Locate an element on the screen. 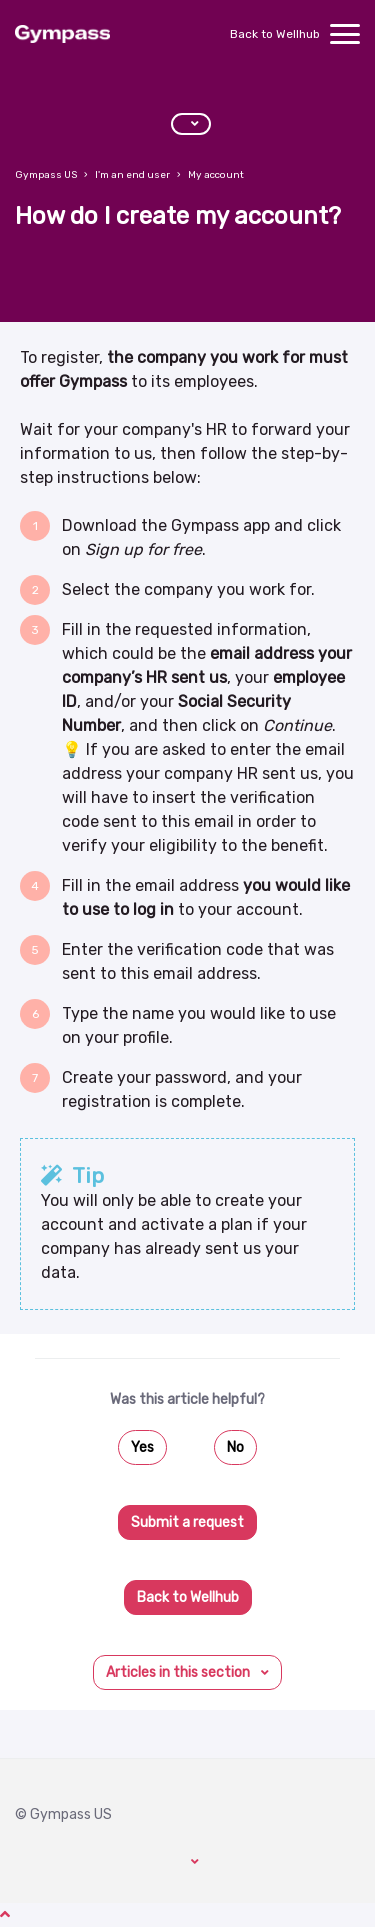 The image size is (375, 1927). Articles in this section is located at coordinates (179, 1672).